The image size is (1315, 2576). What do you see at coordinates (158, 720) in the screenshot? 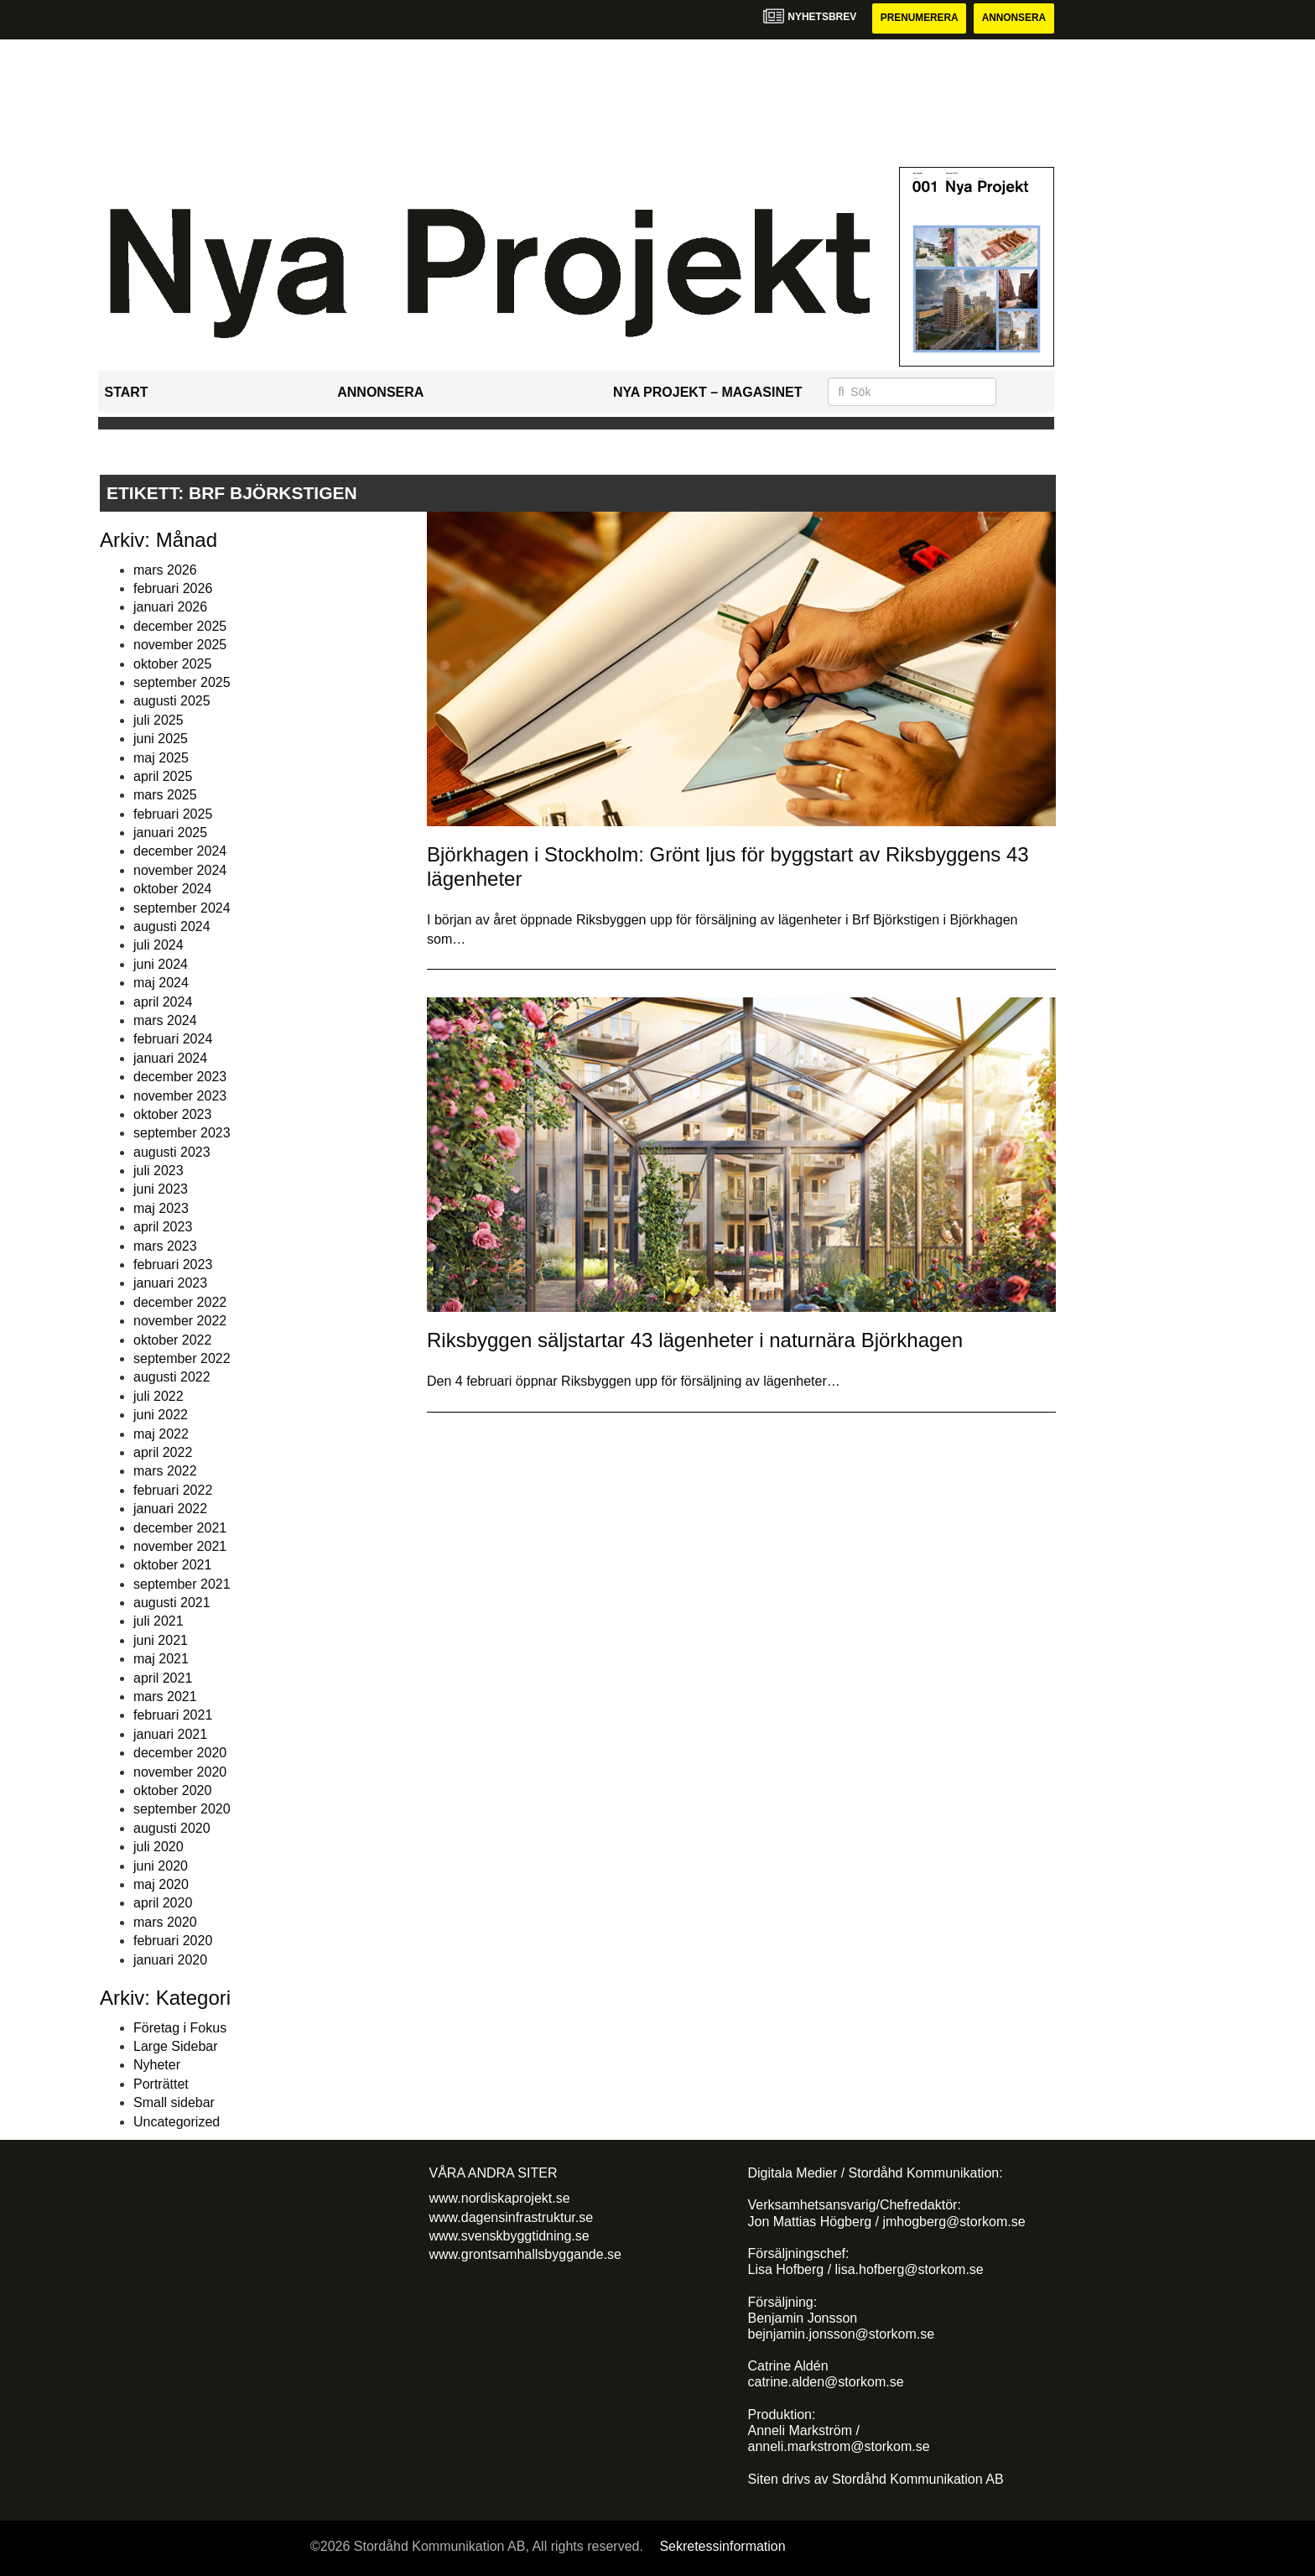
I see `juli 2025` at bounding box center [158, 720].